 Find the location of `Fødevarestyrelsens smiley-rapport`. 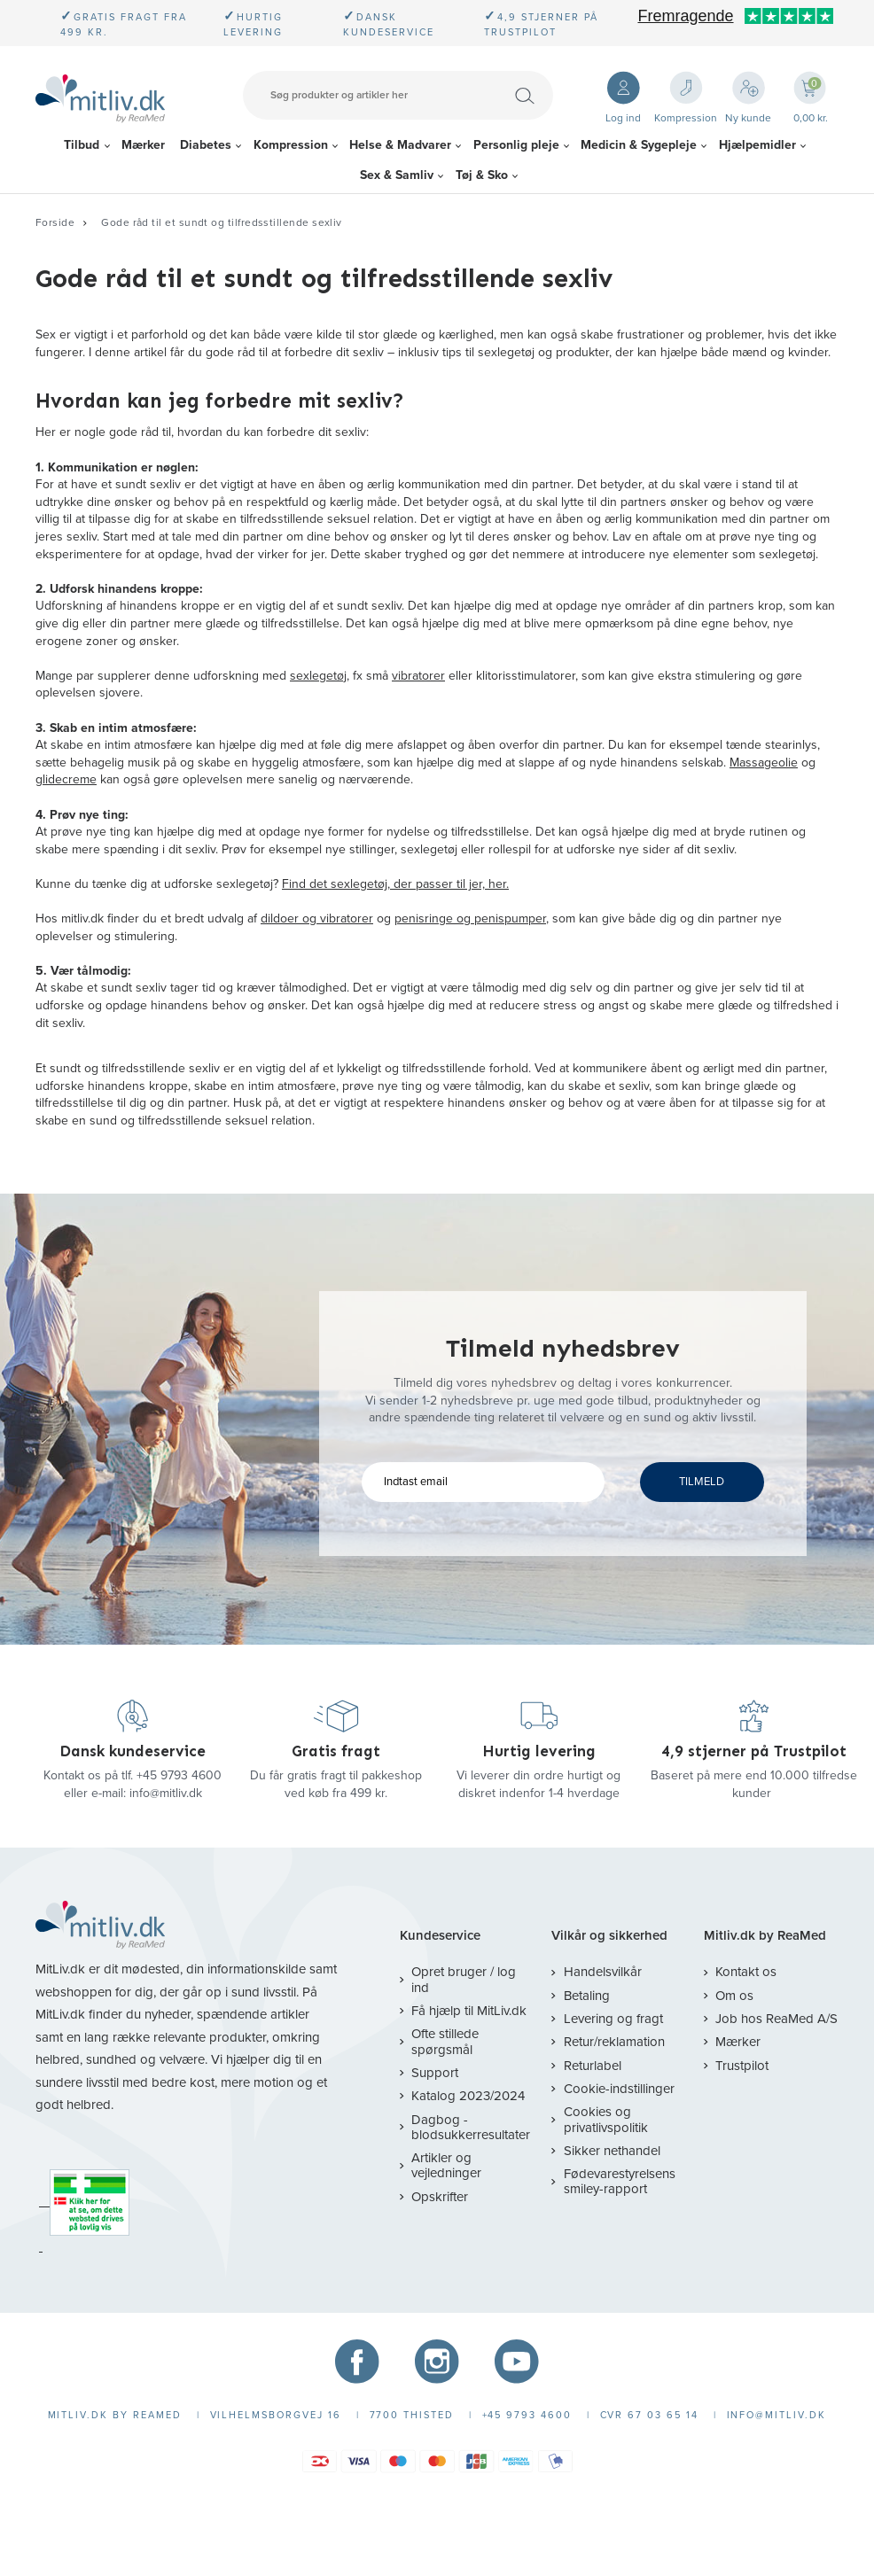

Fødevarestyrelsens smiley-rapport is located at coordinates (619, 2181).